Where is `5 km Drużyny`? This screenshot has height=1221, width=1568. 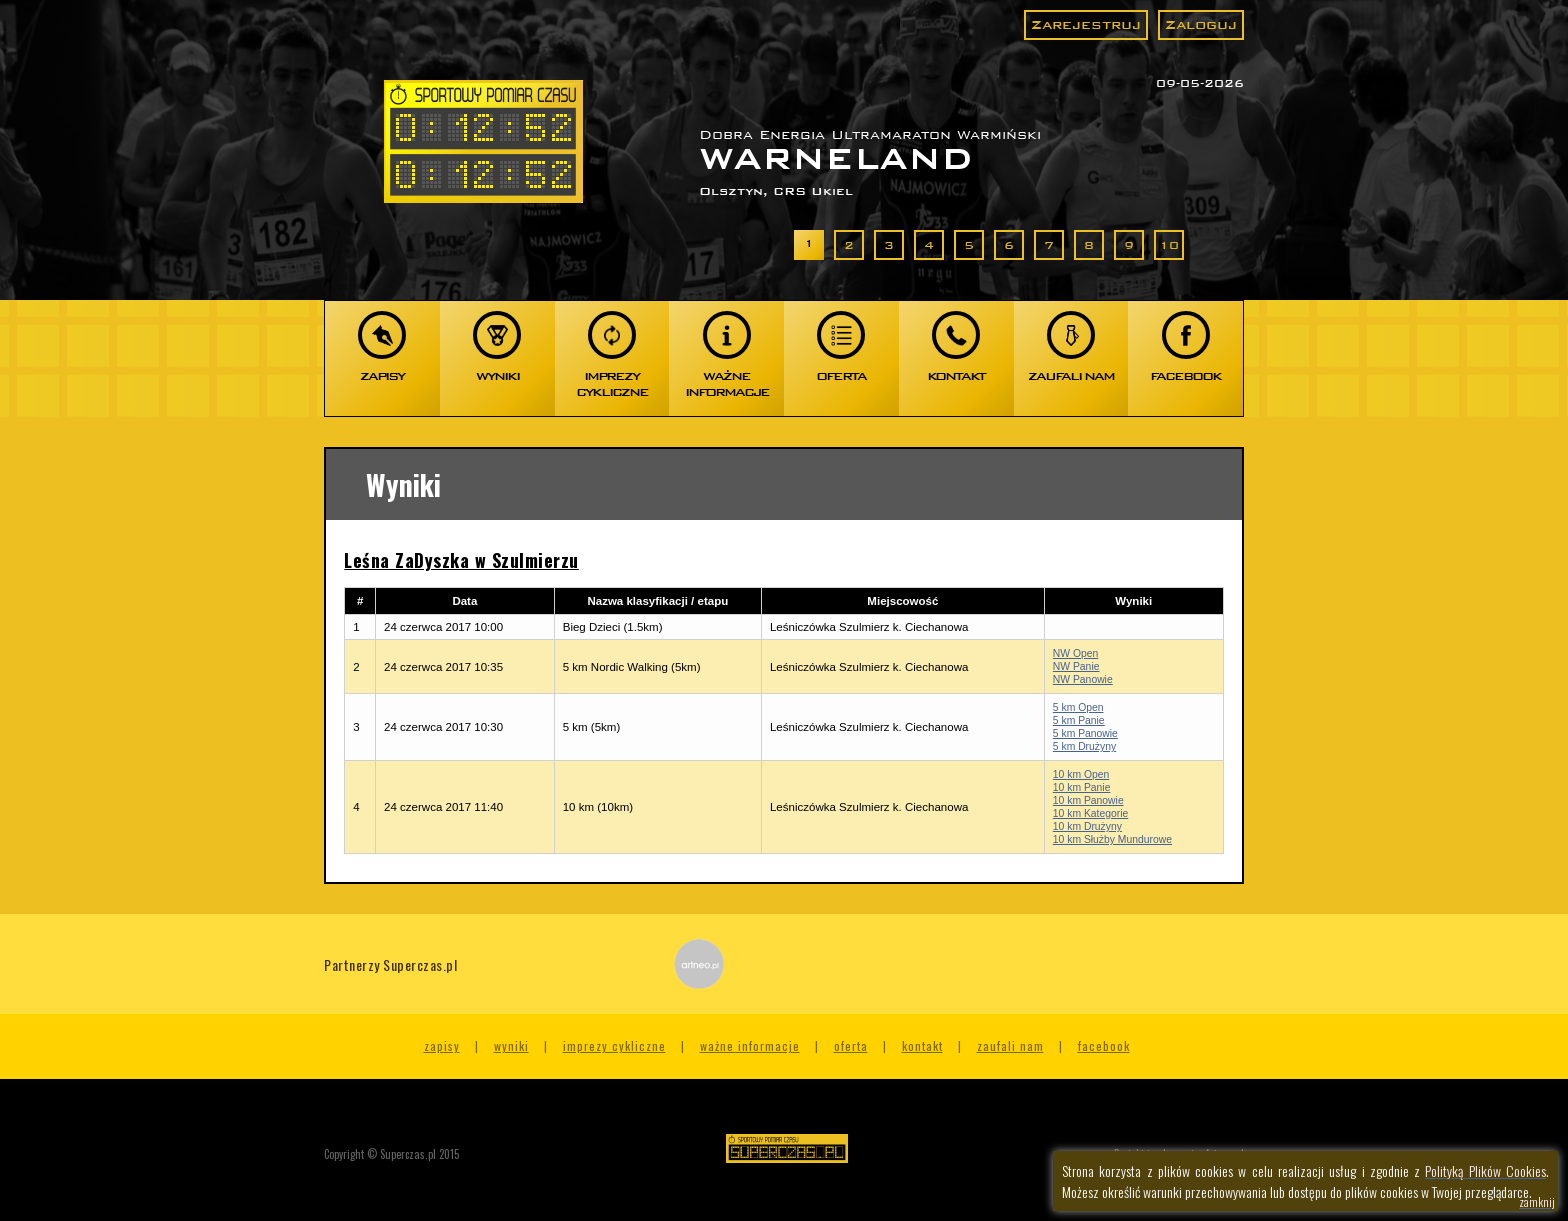
5 km Drużyny is located at coordinates (1084, 746).